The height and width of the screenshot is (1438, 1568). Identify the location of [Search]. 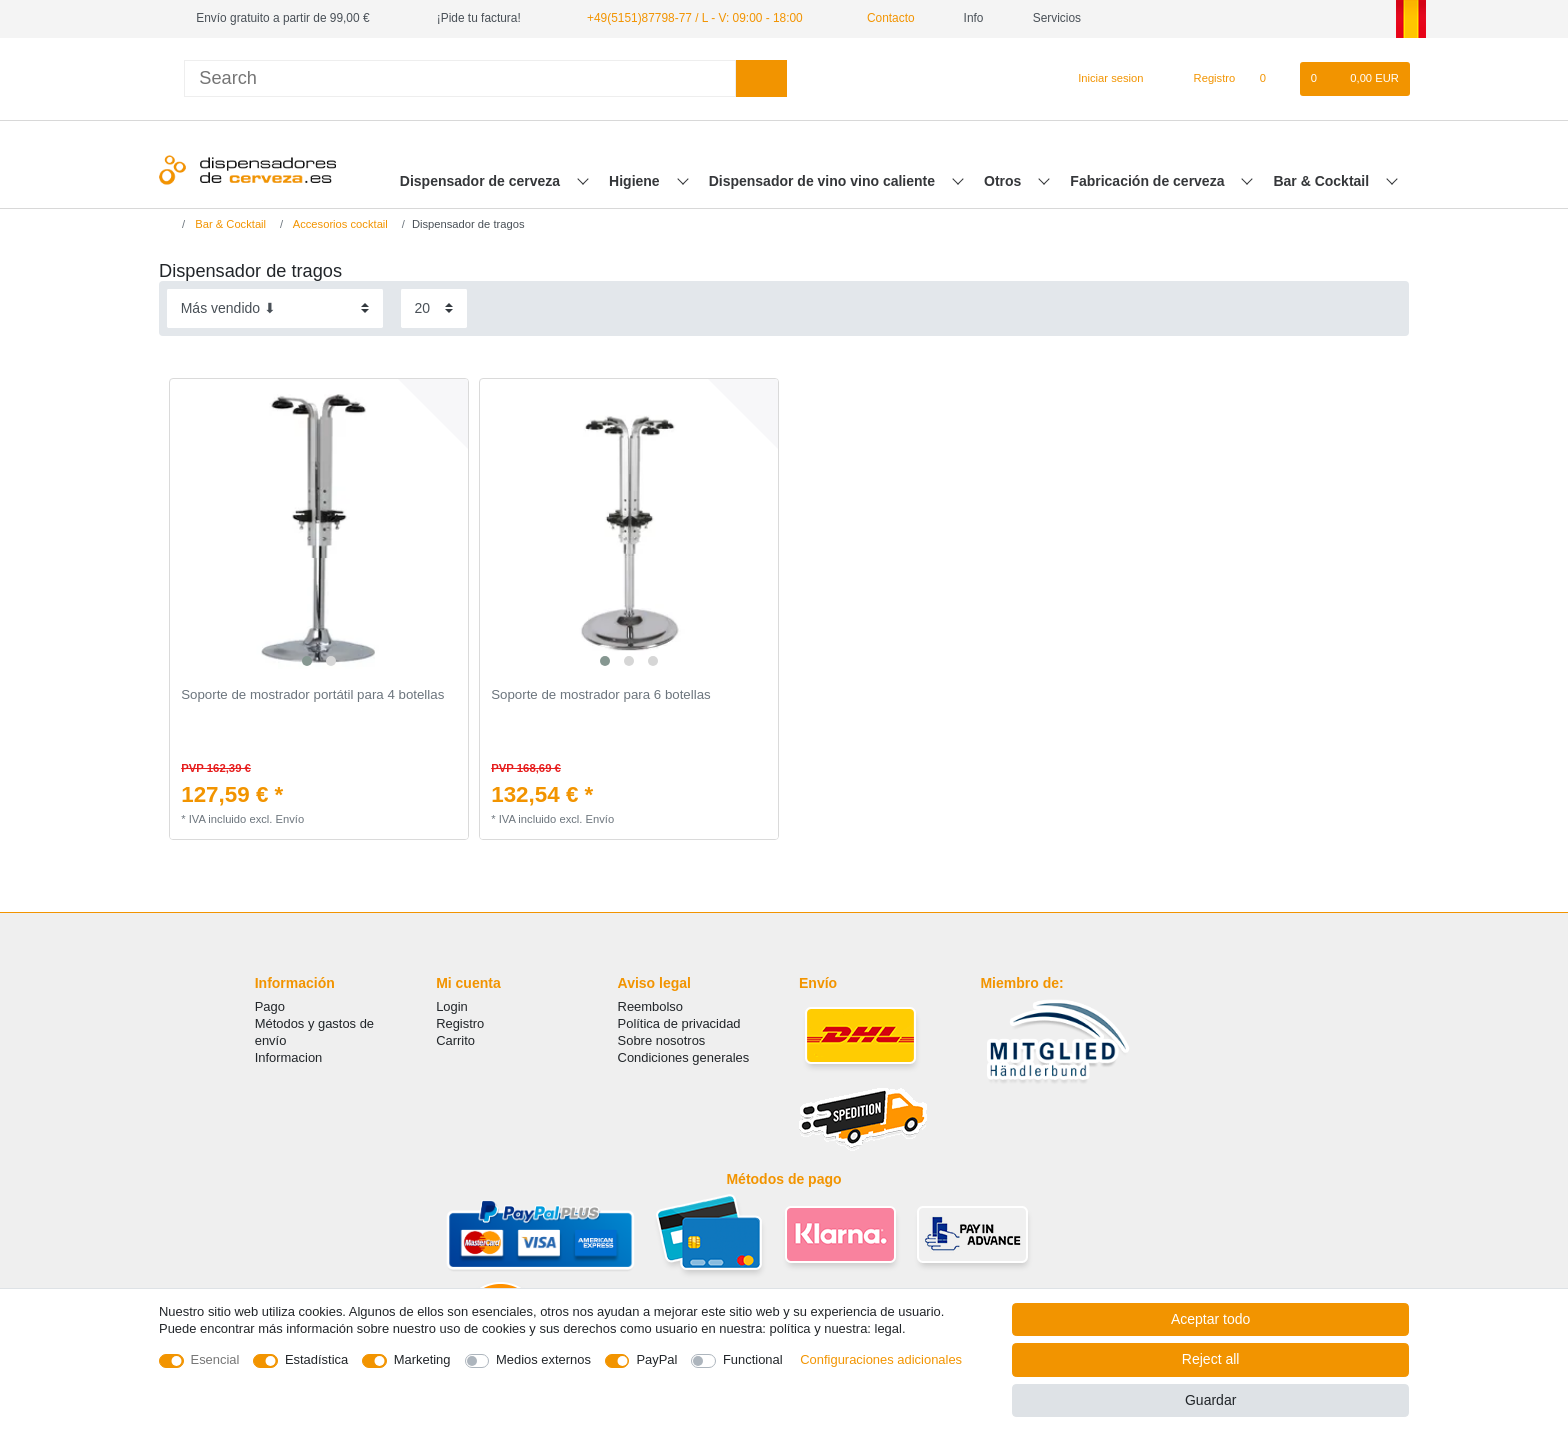
(761, 78).